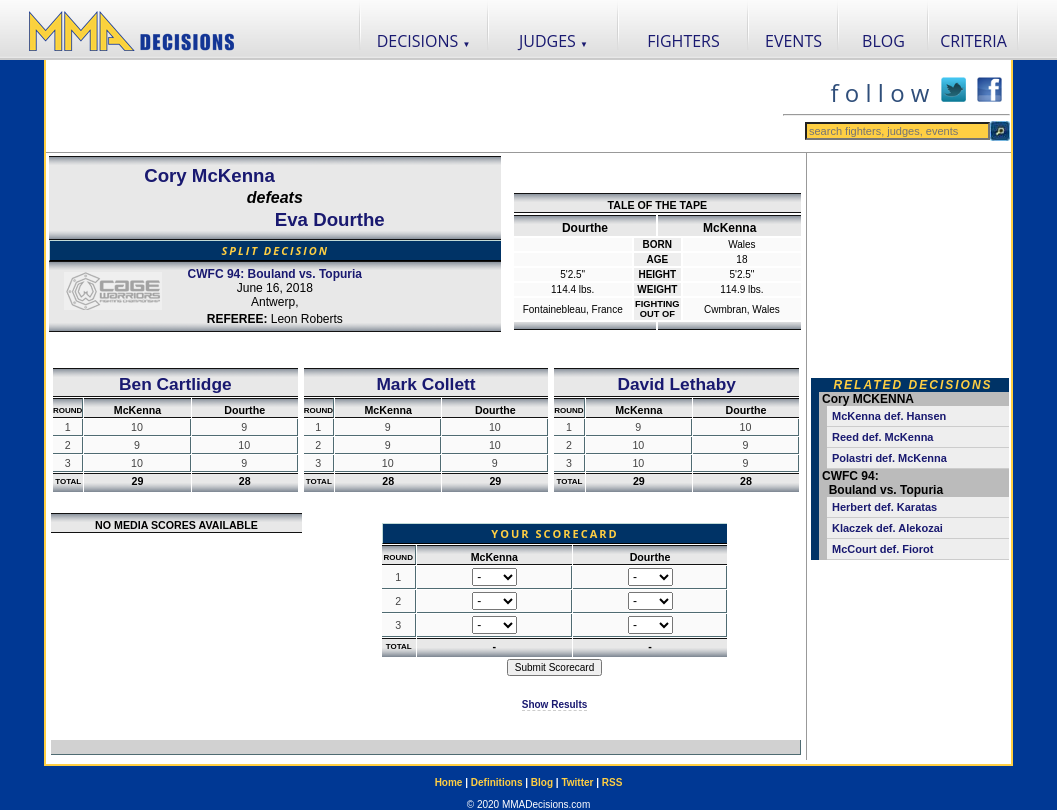 The width and height of the screenshot is (1057, 810). I want to click on Polastri def. McKenna, so click(889, 458).